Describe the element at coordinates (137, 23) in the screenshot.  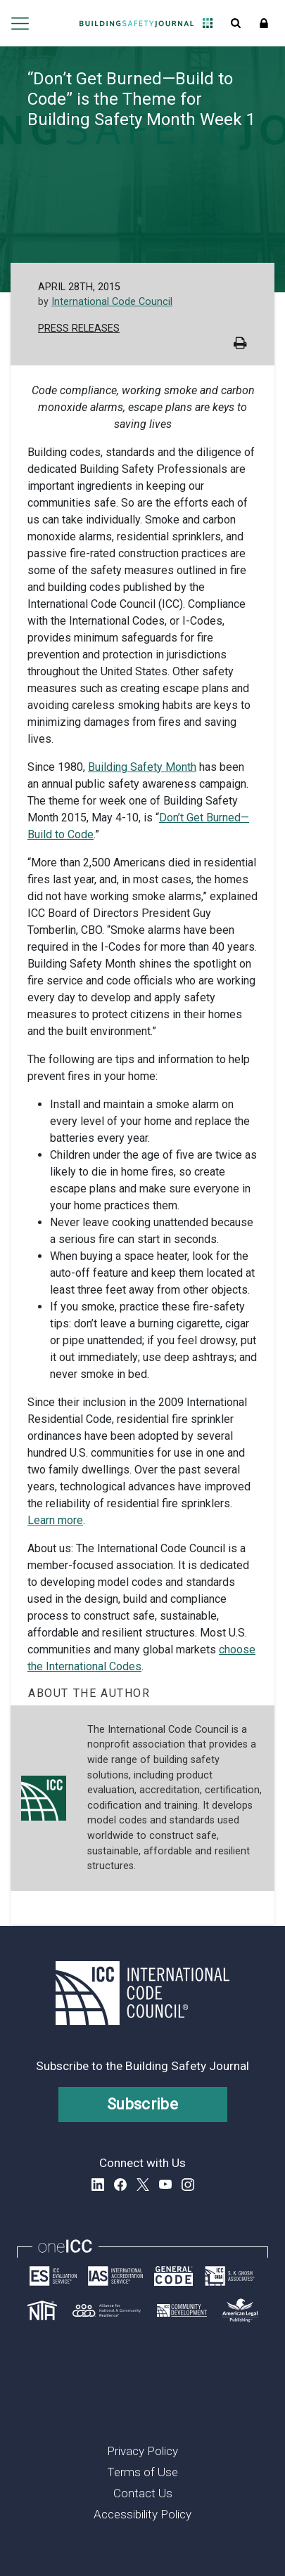
I see `[Home]` at that location.